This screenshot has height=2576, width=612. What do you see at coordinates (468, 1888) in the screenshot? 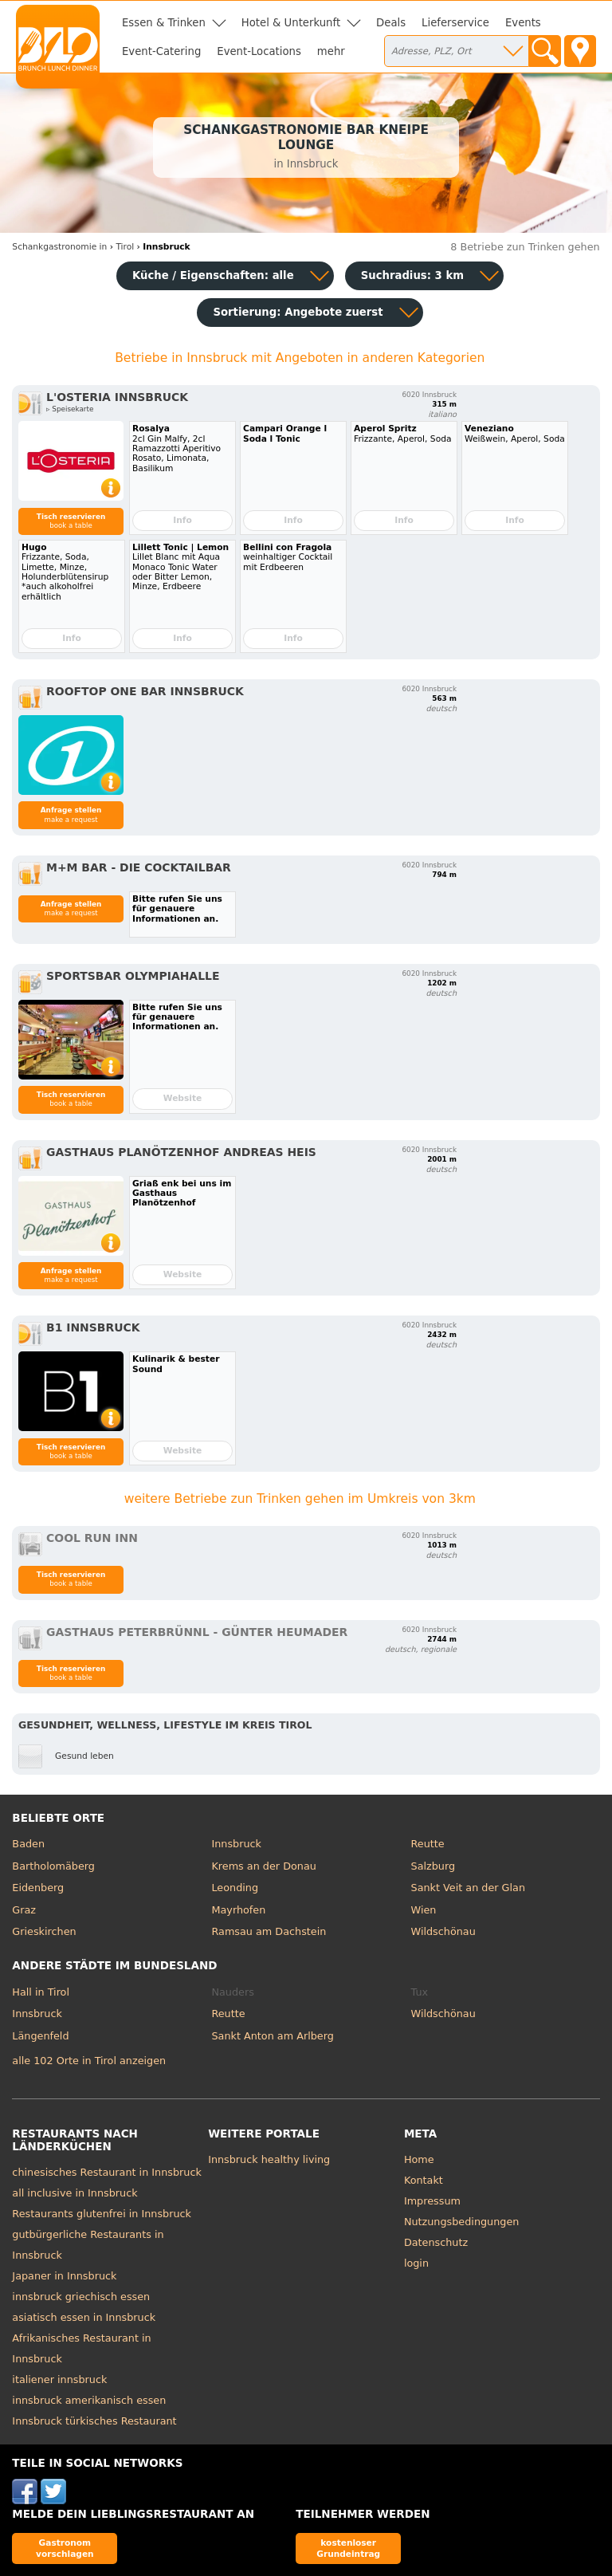
I see `Sankt Veit an der Glan` at bounding box center [468, 1888].